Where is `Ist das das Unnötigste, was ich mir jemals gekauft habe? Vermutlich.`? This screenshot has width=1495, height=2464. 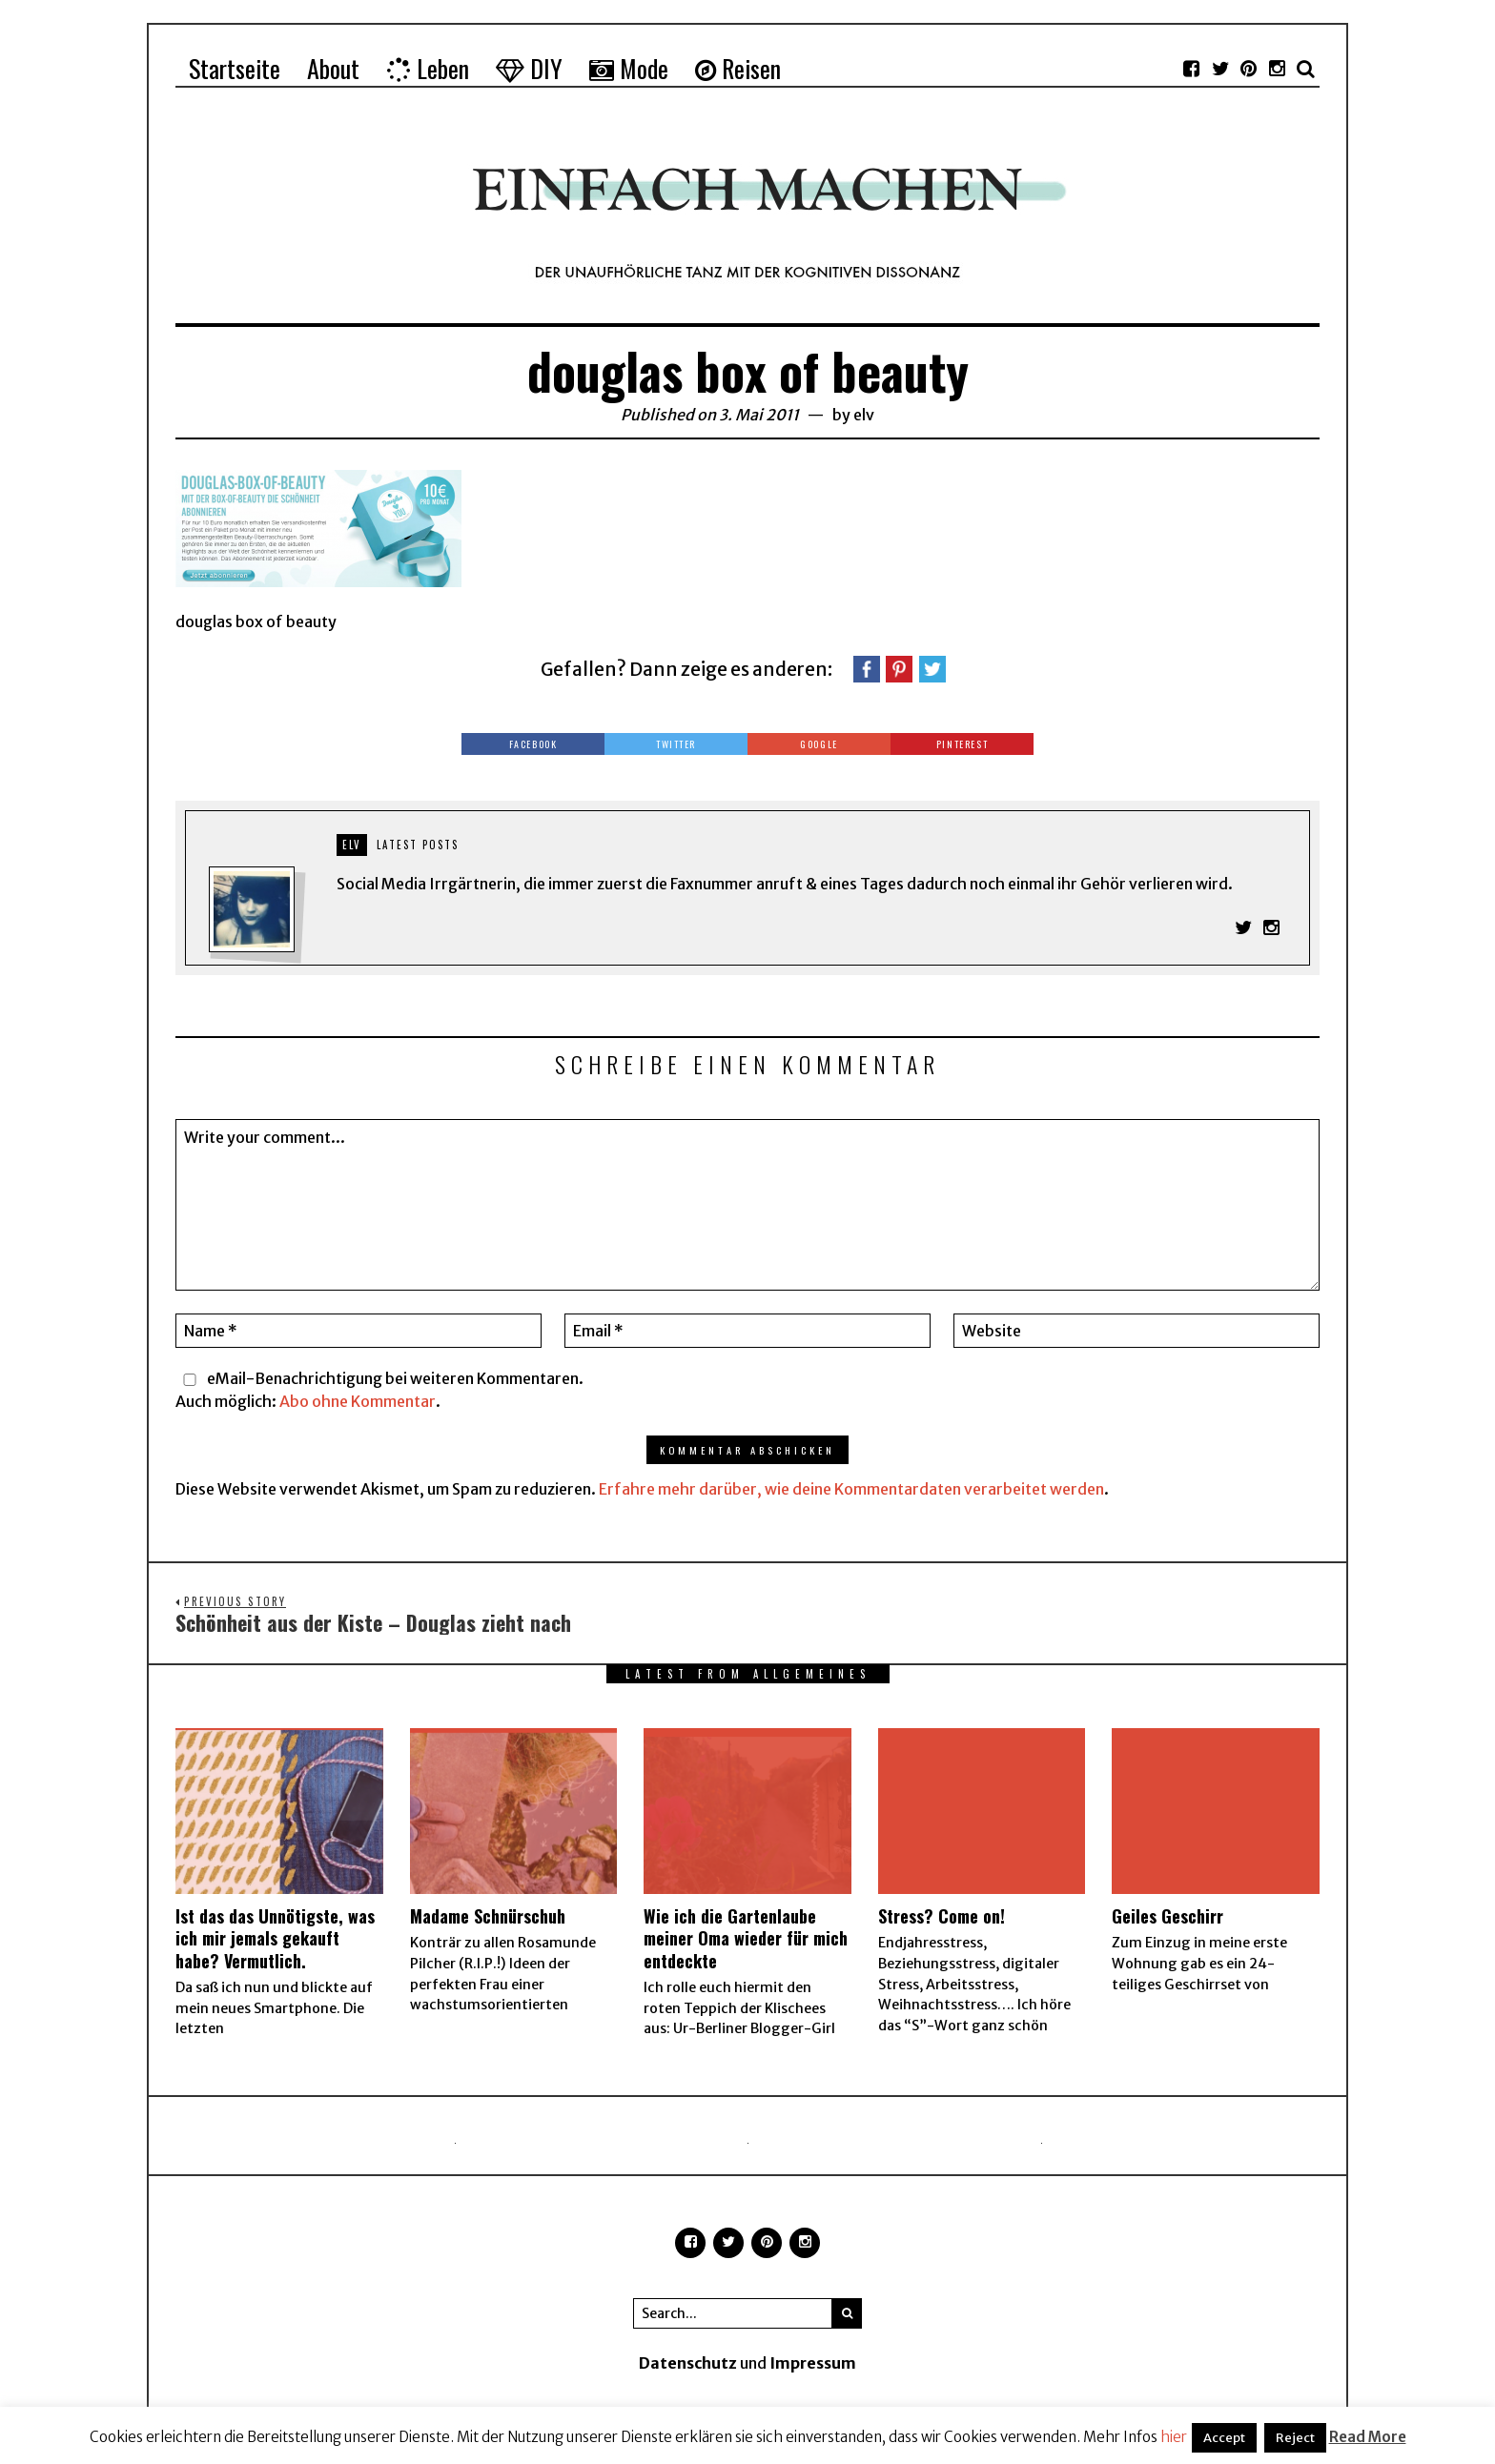 Ist das das Unnötigste, was ich mir jemals gekauft habe? Vermutlich. is located at coordinates (275, 1940).